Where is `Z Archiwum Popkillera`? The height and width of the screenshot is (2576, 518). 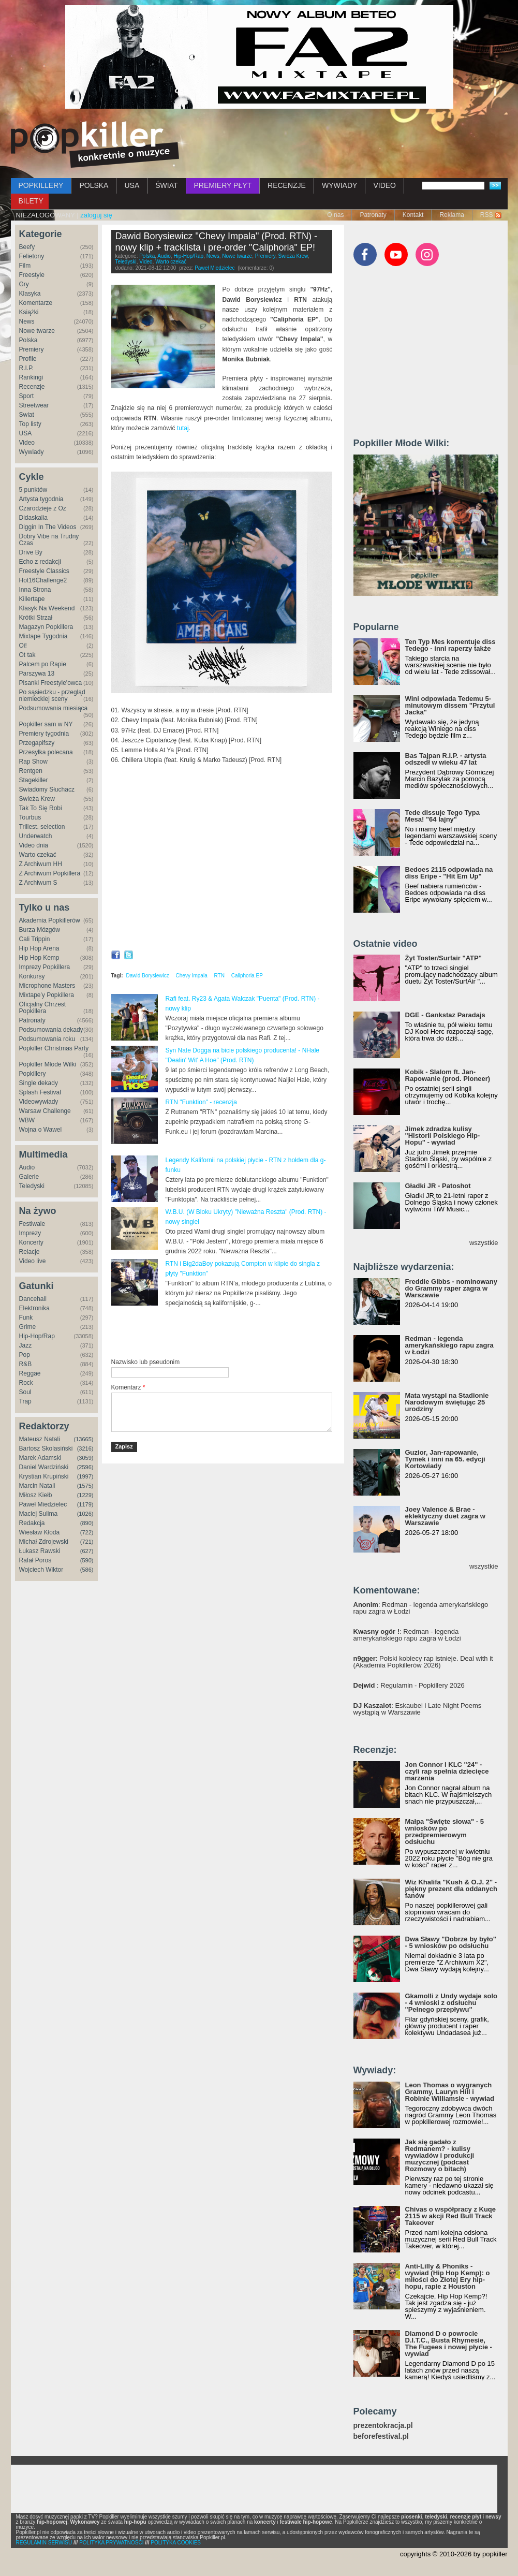
Z Archiwum Popkillera is located at coordinates (50, 873).